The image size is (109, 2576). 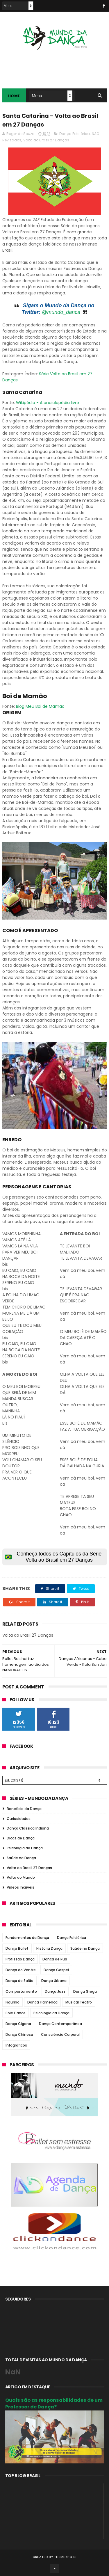 What do you see at coordinates (25, 1848) in the screenshot?
I see `Psicologia da Dança` at bounding box center [25, 1848].